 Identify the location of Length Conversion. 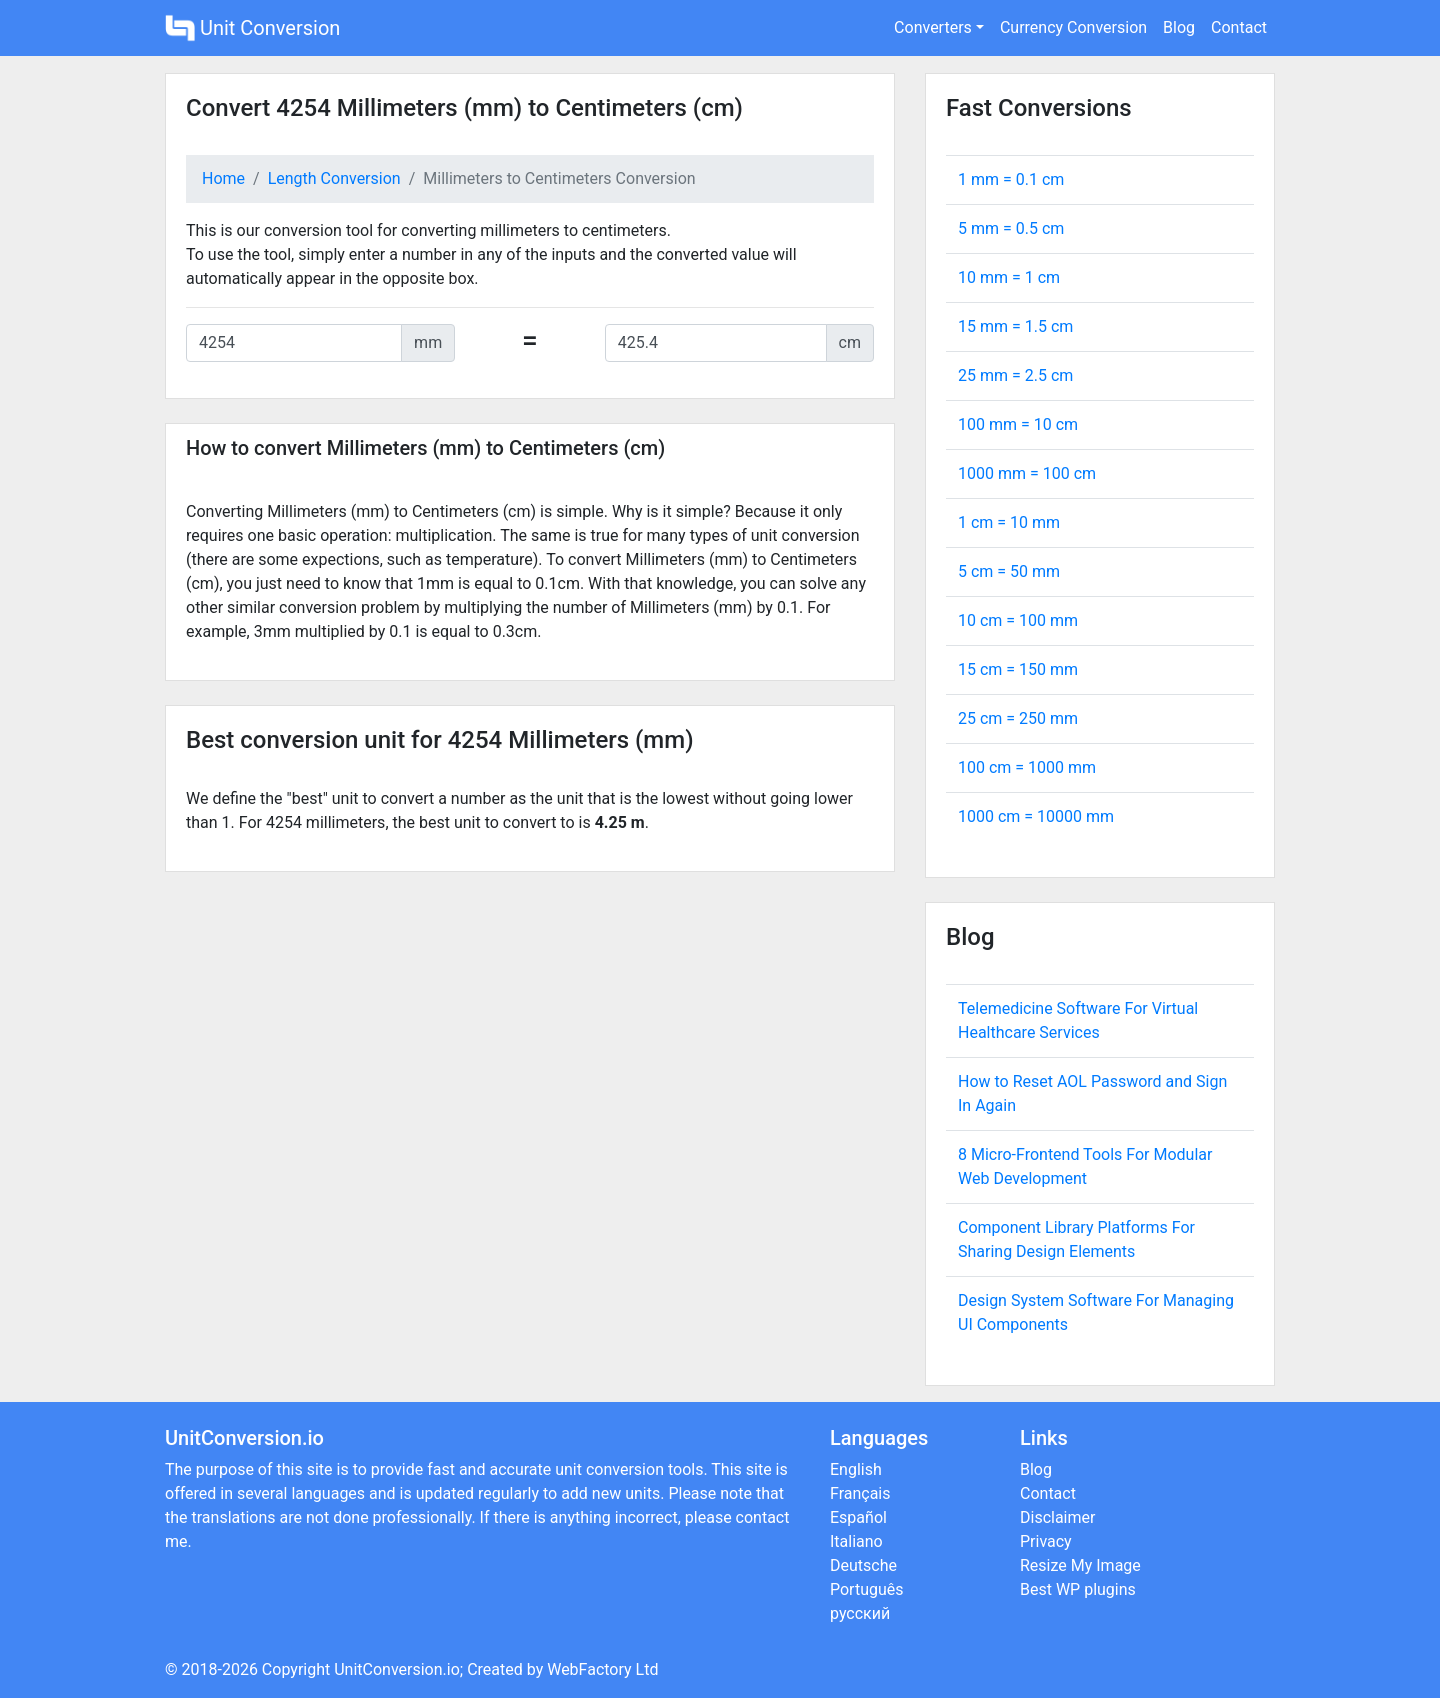
(334, 178).